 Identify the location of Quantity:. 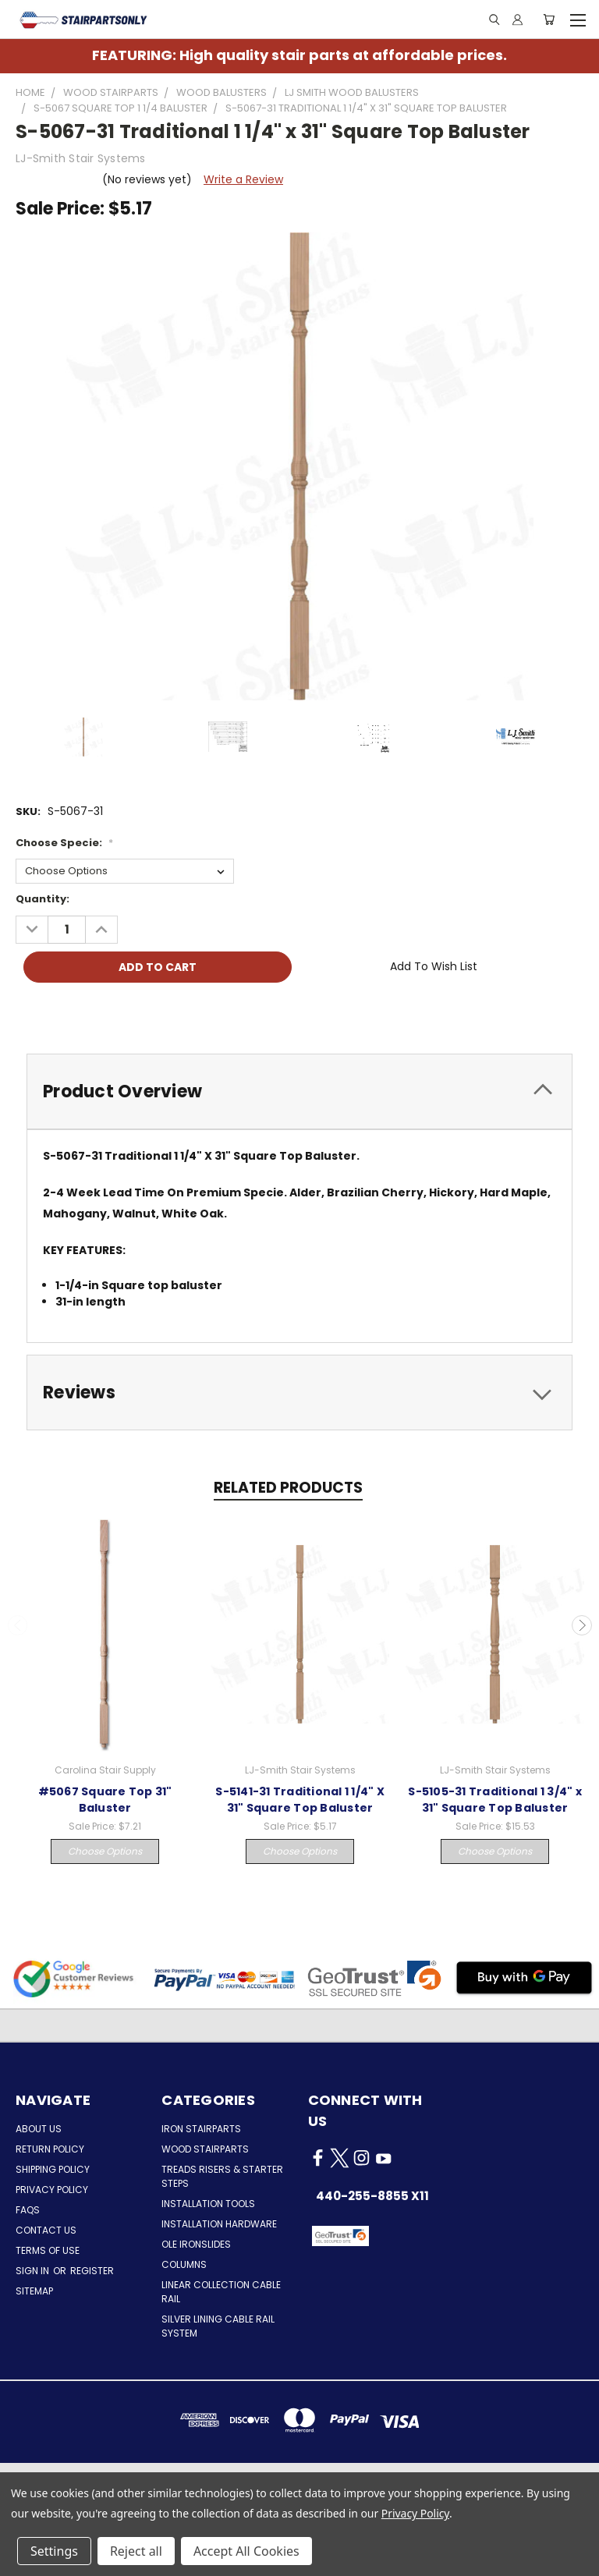
(42, 898).